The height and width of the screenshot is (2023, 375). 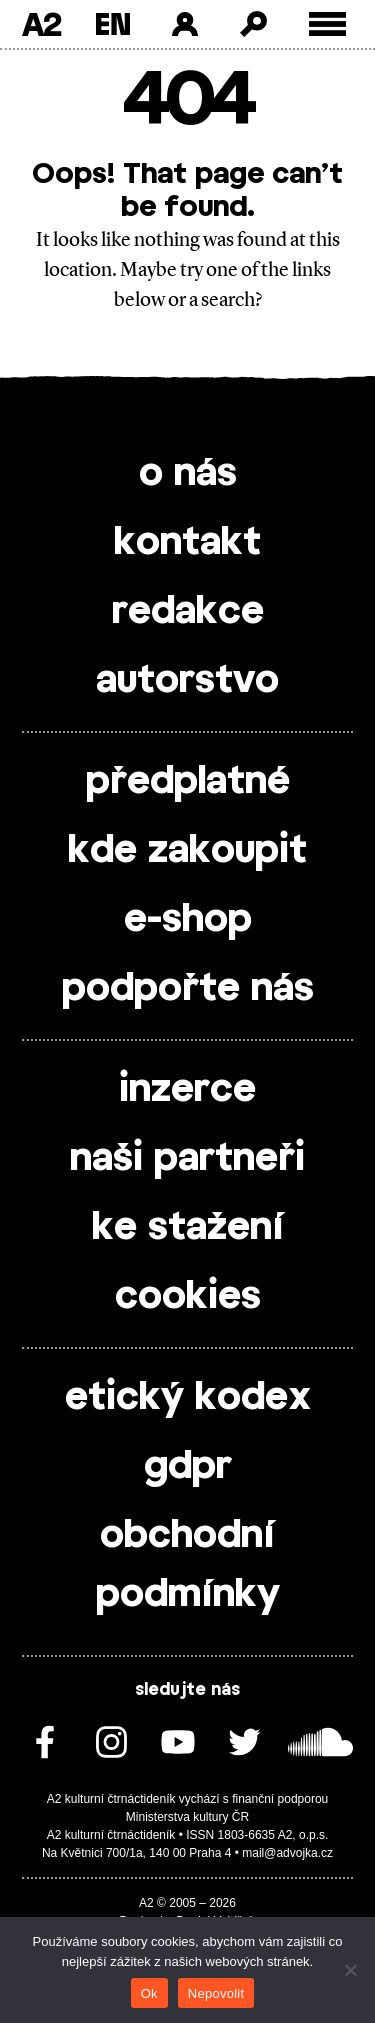 What do you see at coordinates (188, 782) in the screenshot?
I see `předplatné` at bounding box center [188, 782].